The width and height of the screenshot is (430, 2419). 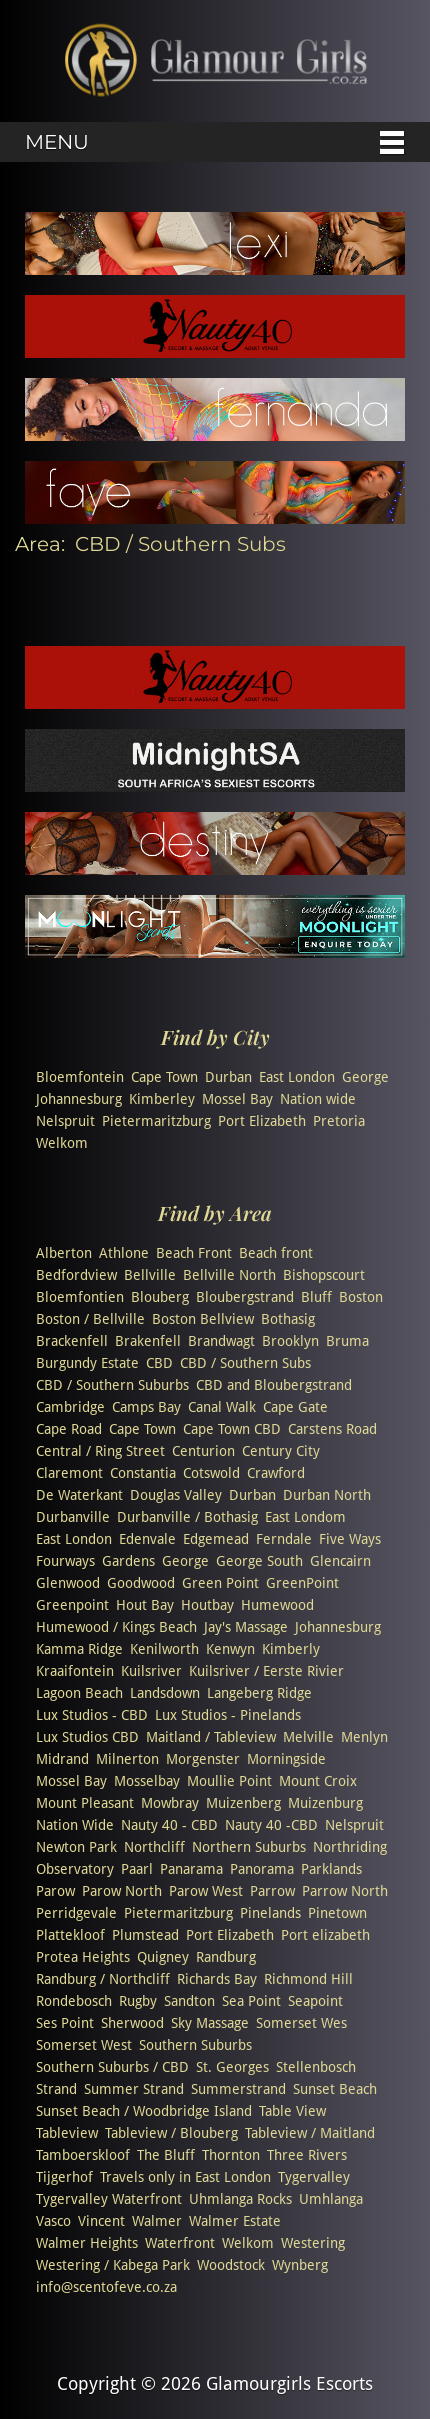 I want to click on Panarama, so click(x=191, y=1869).